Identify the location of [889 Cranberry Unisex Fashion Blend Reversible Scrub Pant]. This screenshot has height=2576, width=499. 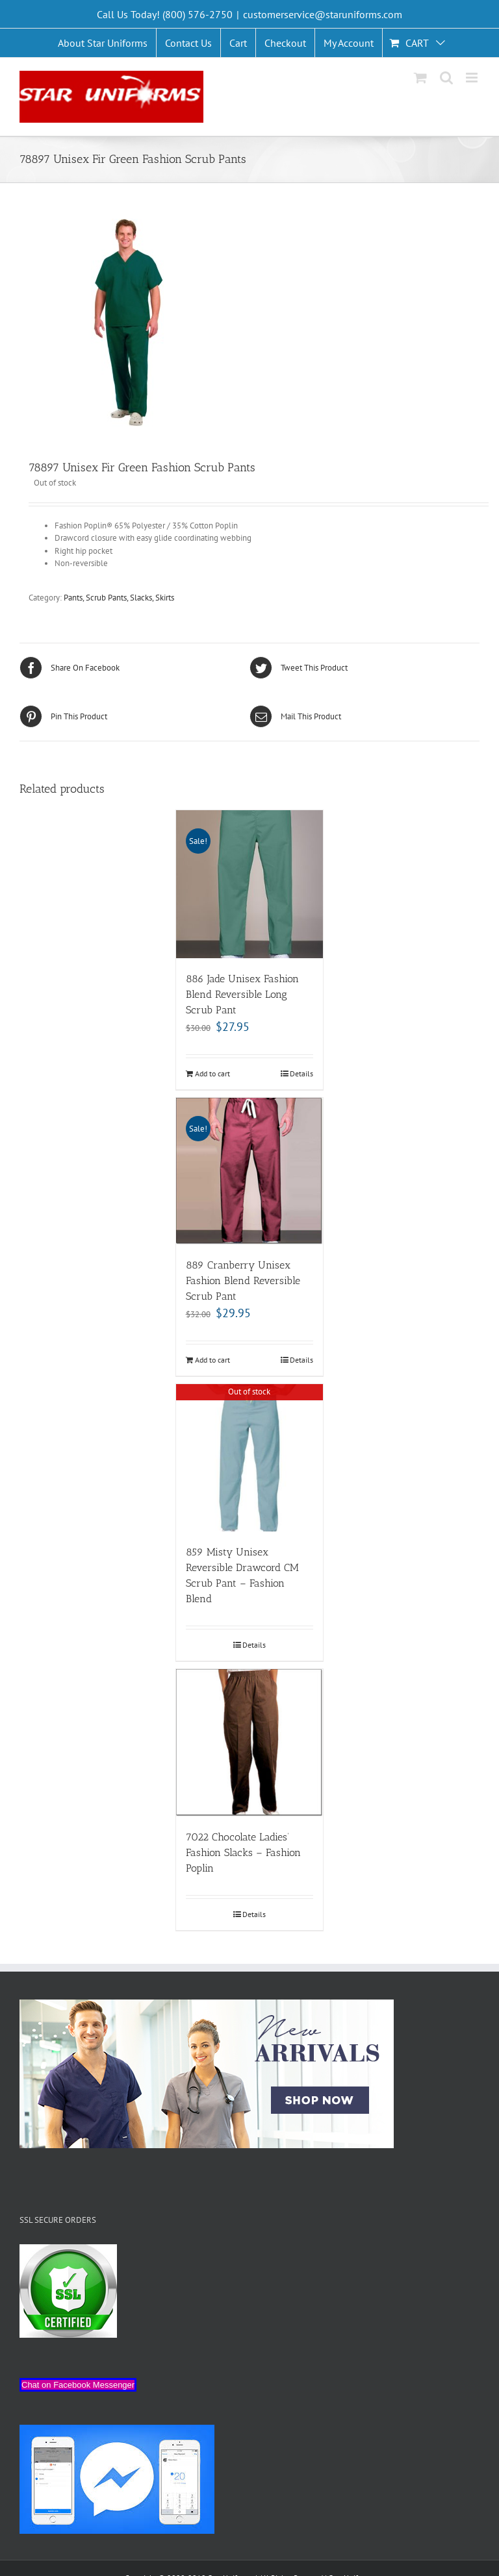
(250, 1171).